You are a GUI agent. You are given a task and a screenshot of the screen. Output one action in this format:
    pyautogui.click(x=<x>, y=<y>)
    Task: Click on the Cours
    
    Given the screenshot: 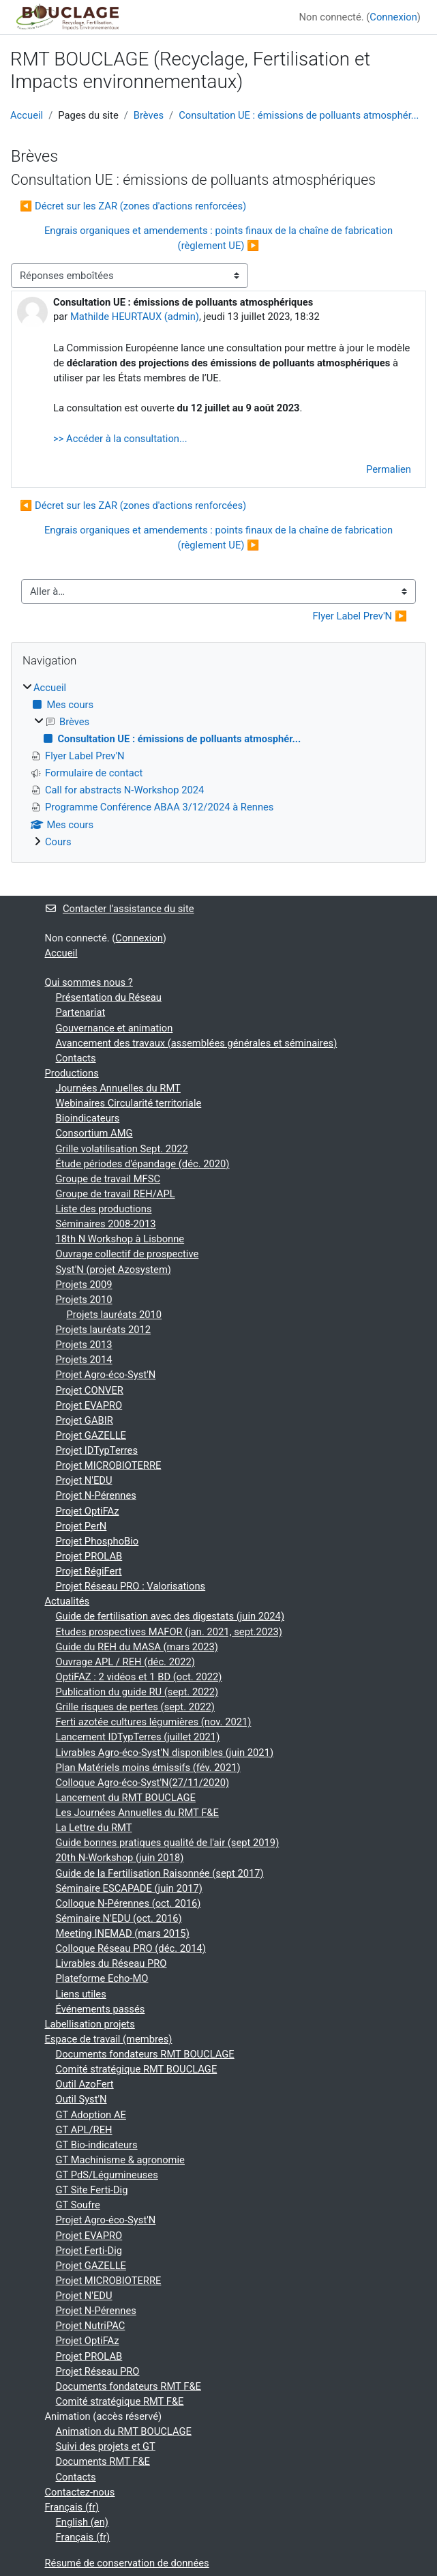 What is the action you would take?
    pyautogui.click(x=58, y=842)
    